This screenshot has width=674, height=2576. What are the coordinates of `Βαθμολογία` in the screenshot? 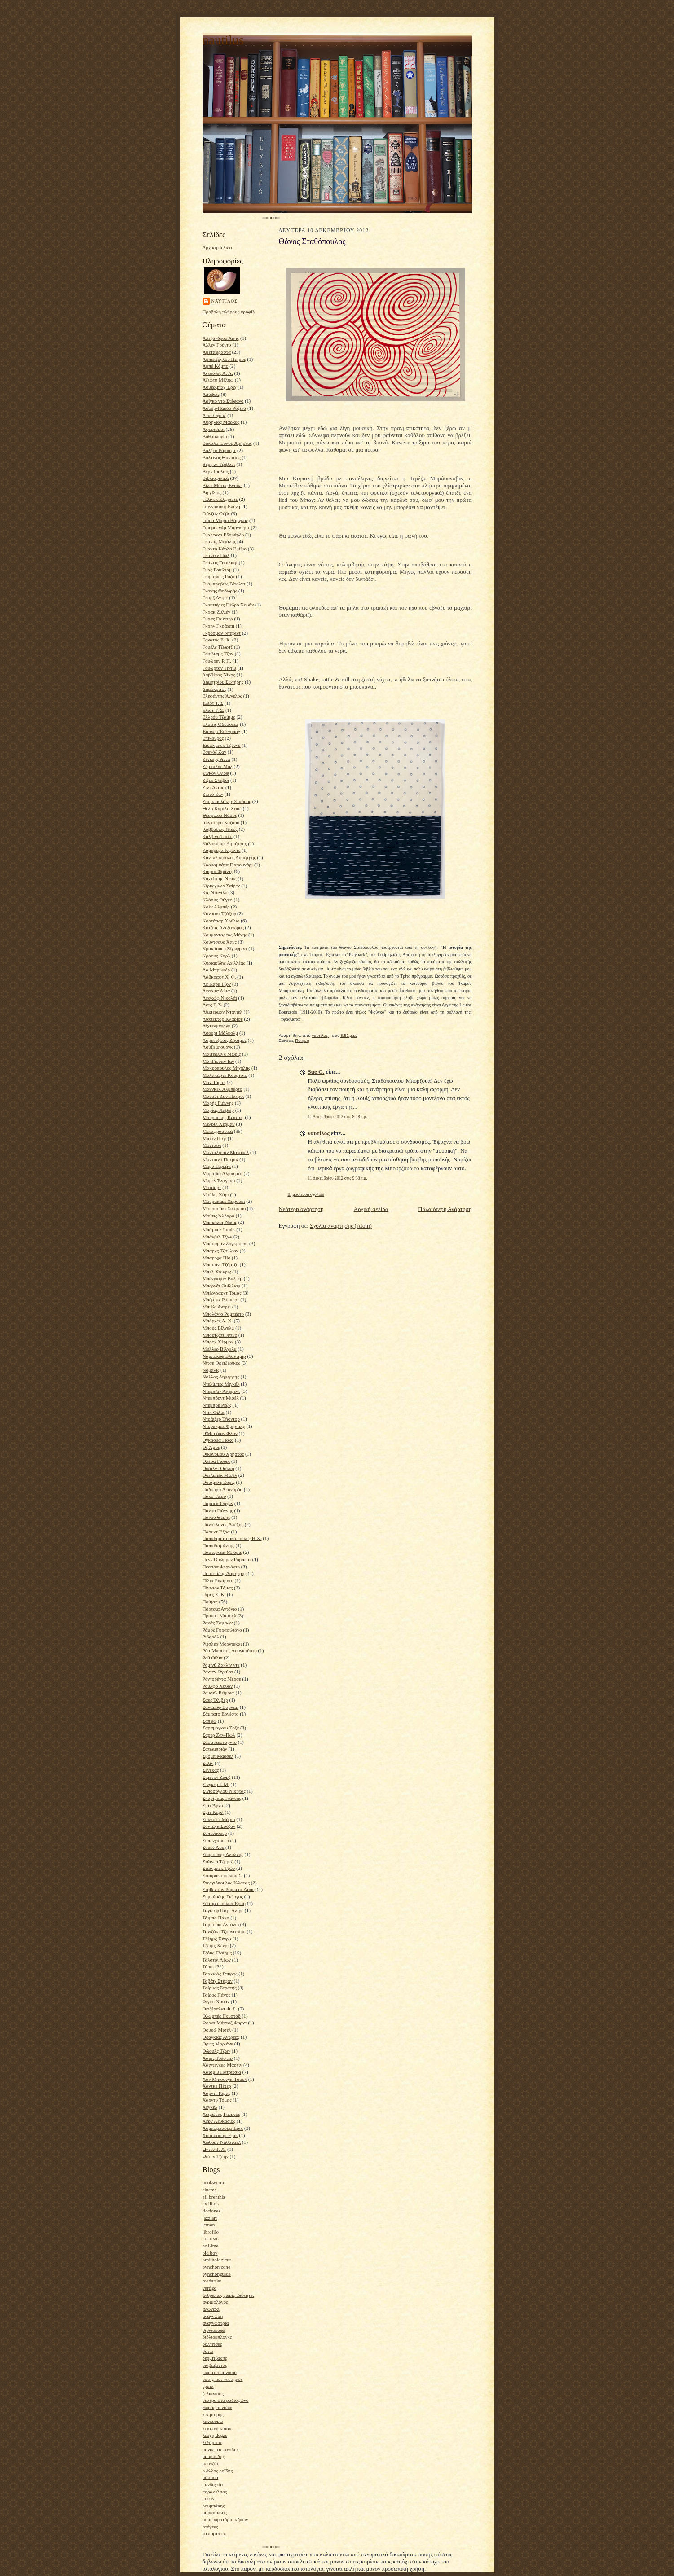 It's located at (215, 436).